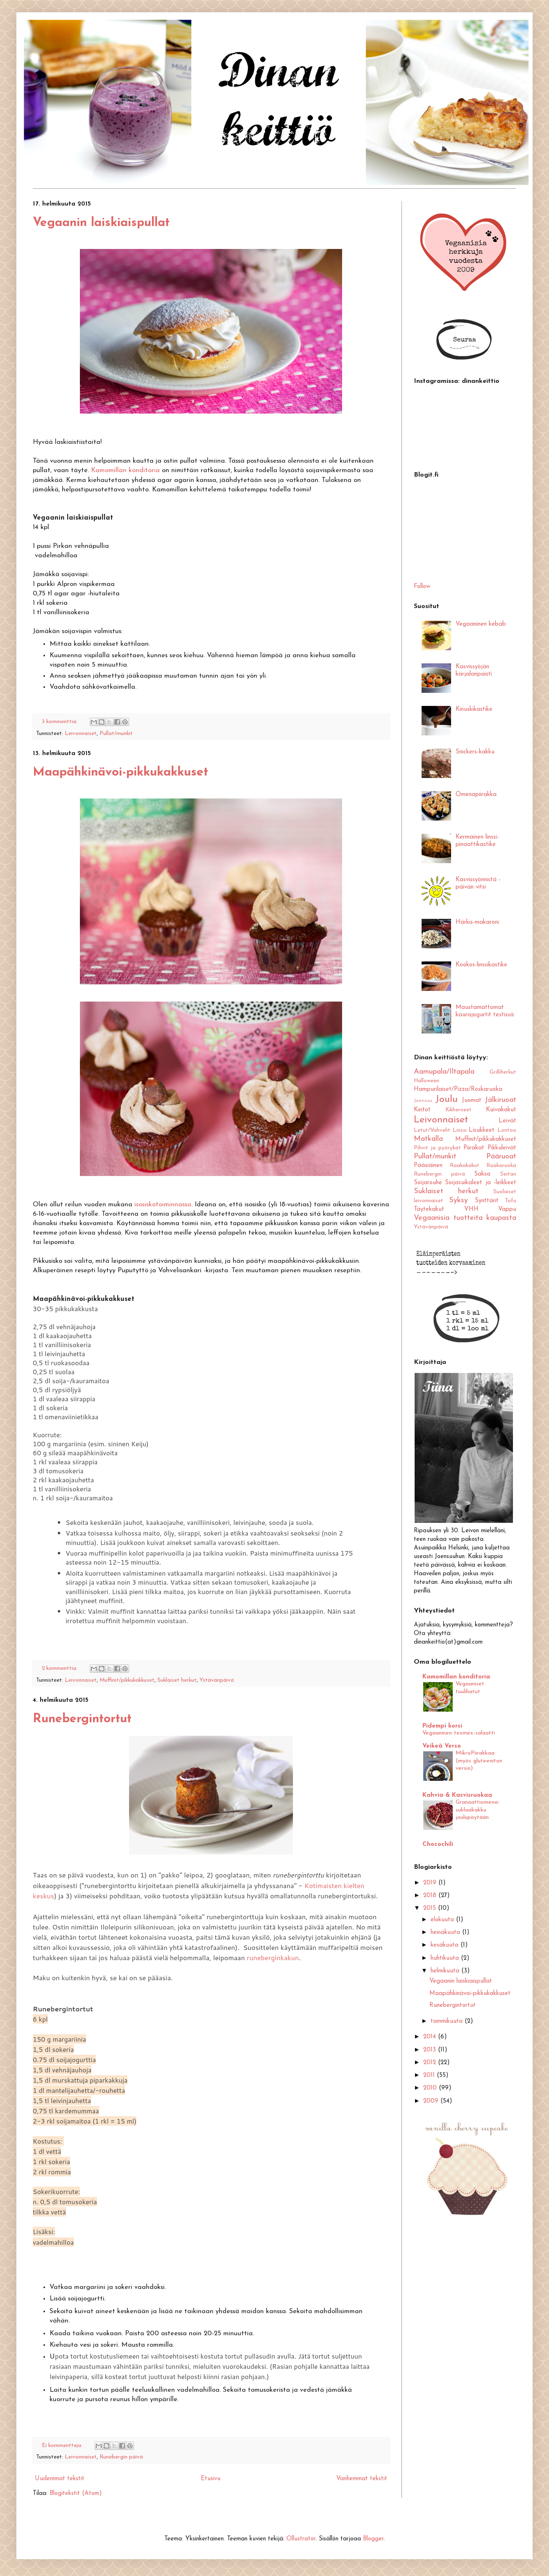 Image resolution: width=549 pixels, height=2576 pixels. I want to click on Härkis-makaroni, so click(477, 922).